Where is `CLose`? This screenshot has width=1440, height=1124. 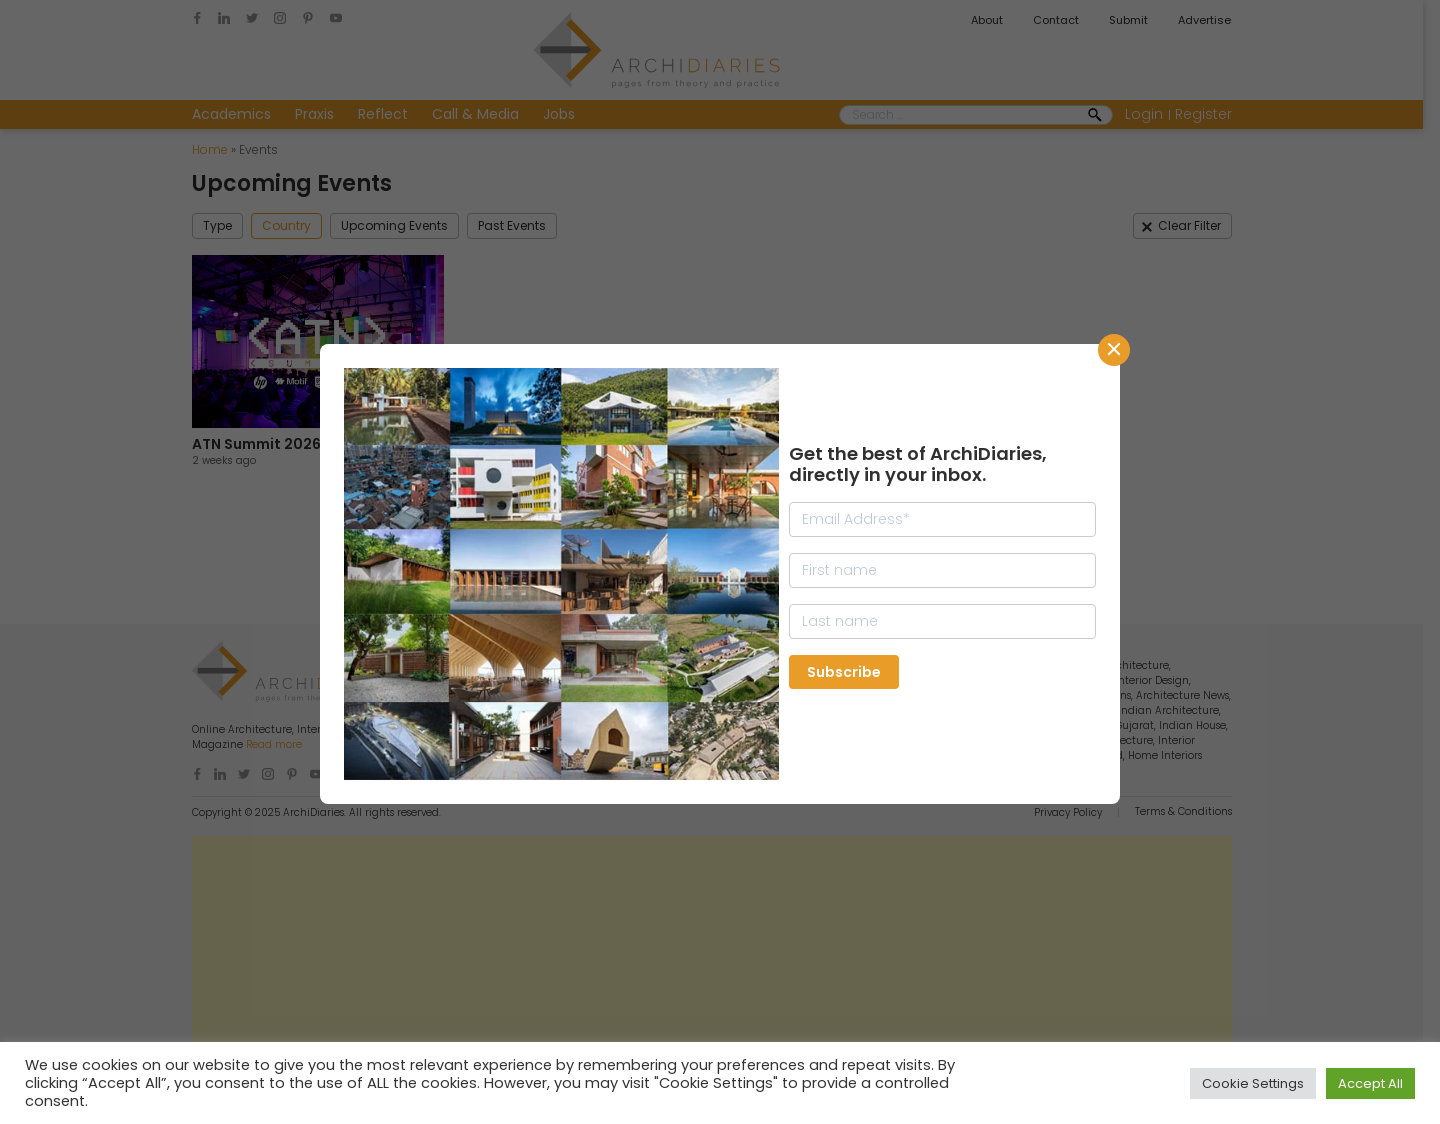
CLose is located at coordinates (1114, 350).